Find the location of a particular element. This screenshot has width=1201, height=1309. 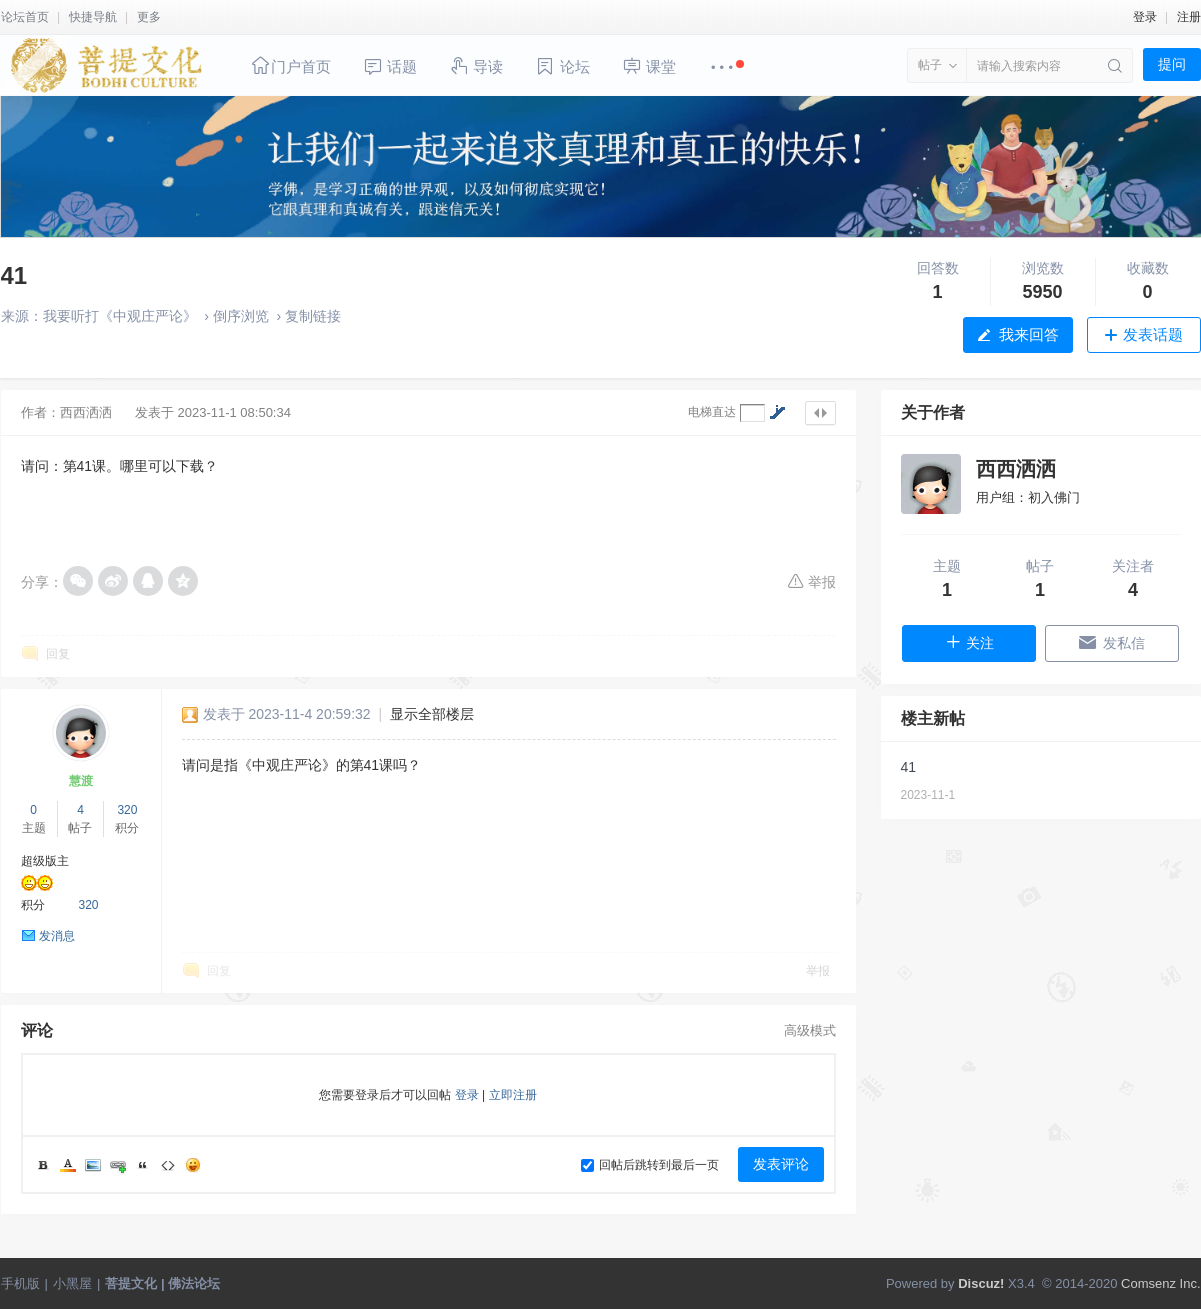

超级版主 is located at coordinates (45, 861).